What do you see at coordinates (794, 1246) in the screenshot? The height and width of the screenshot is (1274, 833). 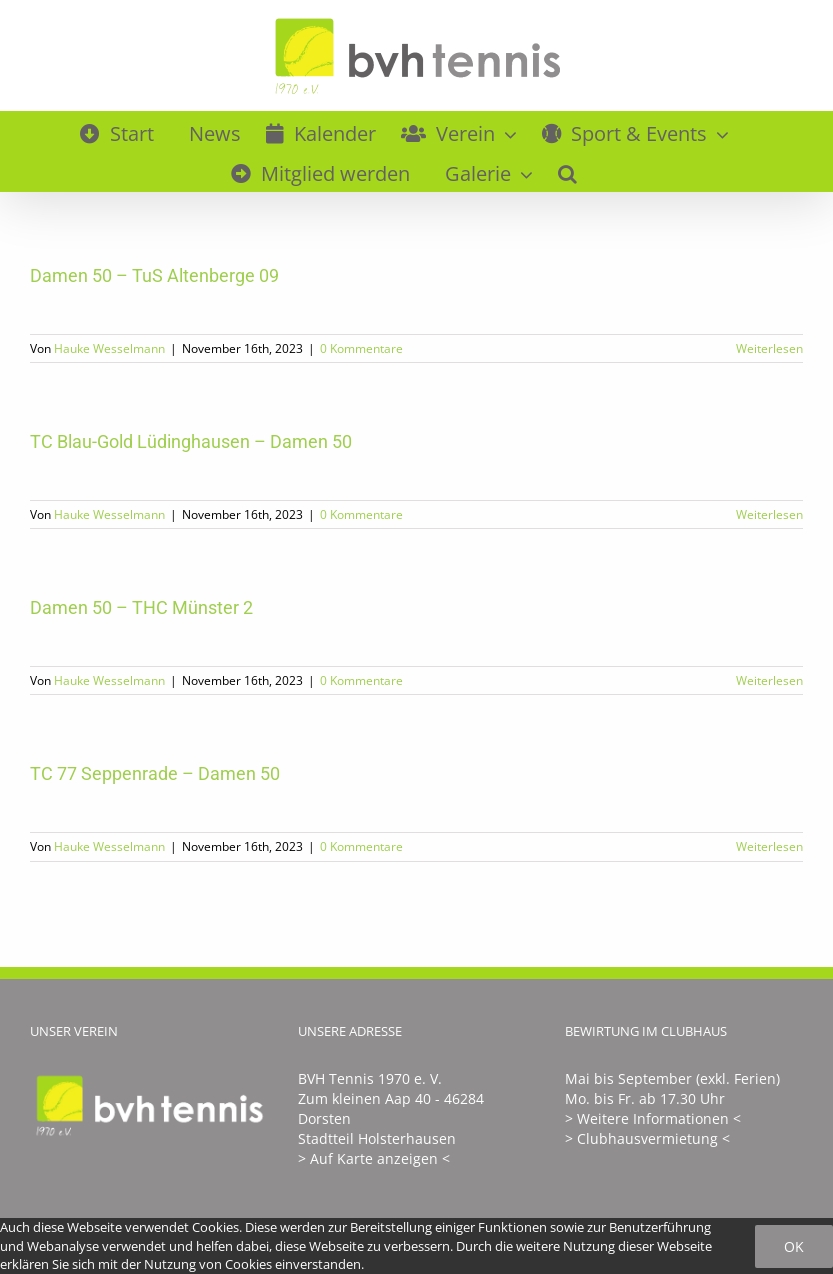 I see `Ok` at bounding box center [794, 1246].